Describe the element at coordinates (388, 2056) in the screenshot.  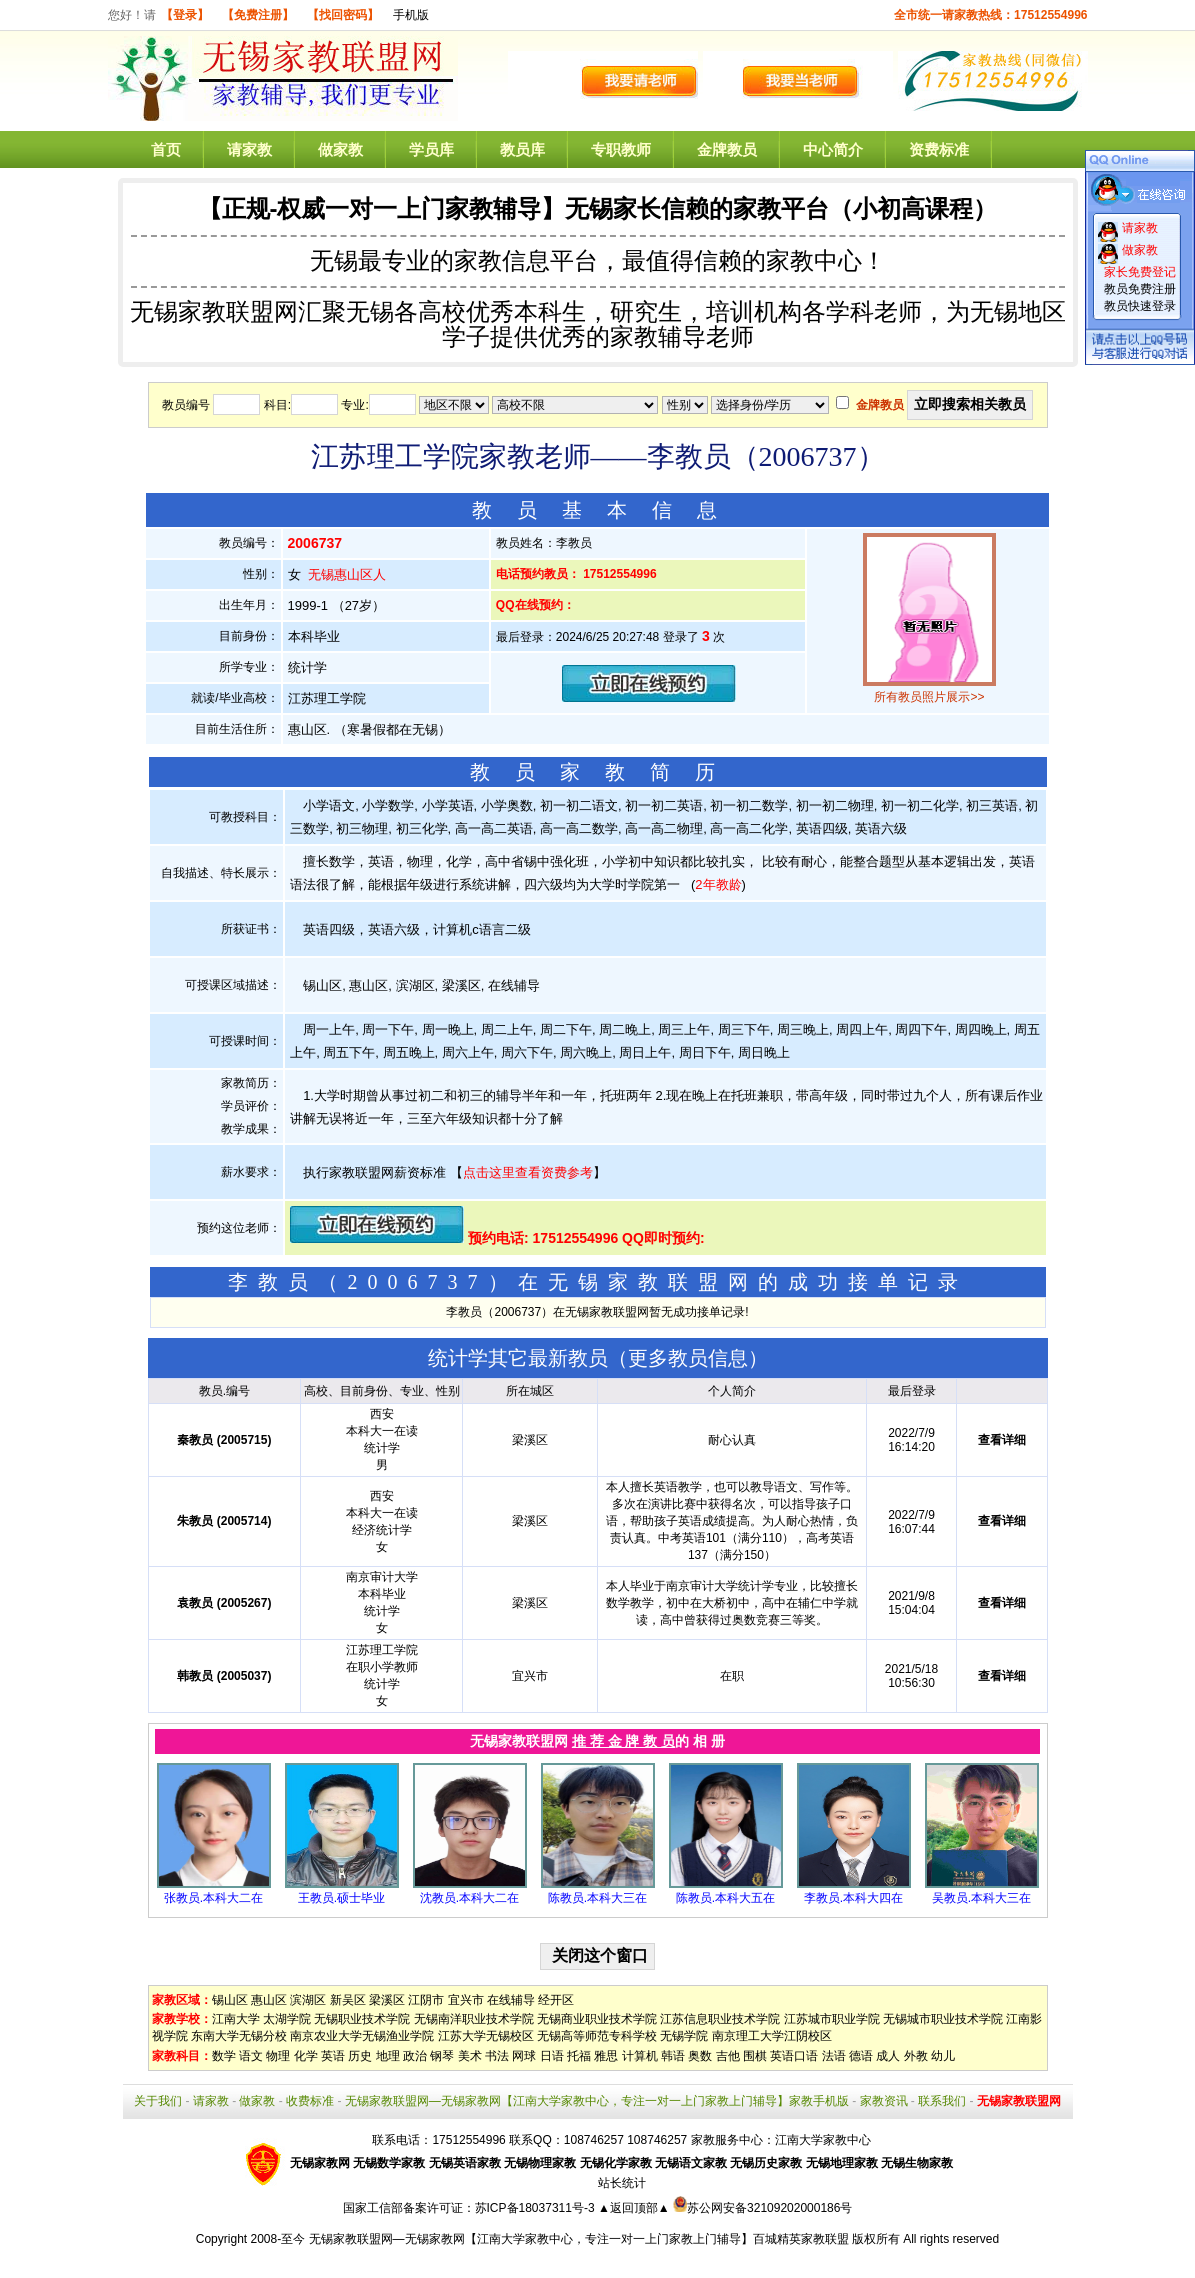
I see `地理` at that location.